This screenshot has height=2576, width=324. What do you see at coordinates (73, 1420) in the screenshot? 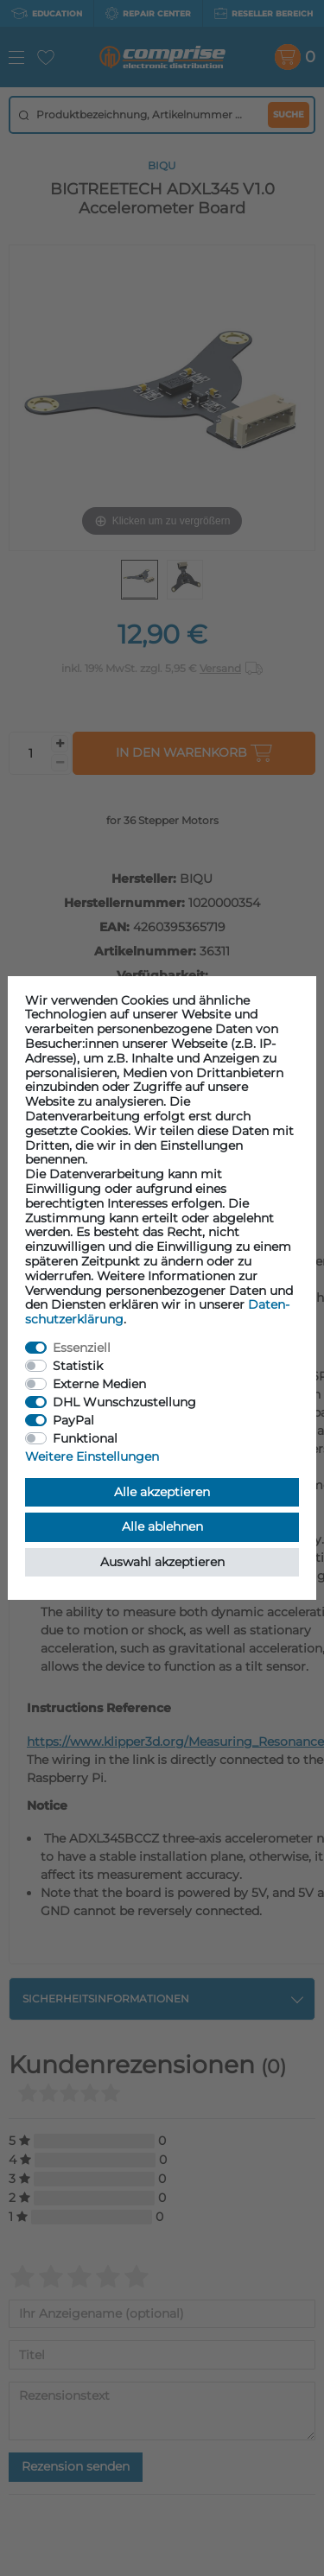
I see `PayPal` at bounding box center [73, 1420].